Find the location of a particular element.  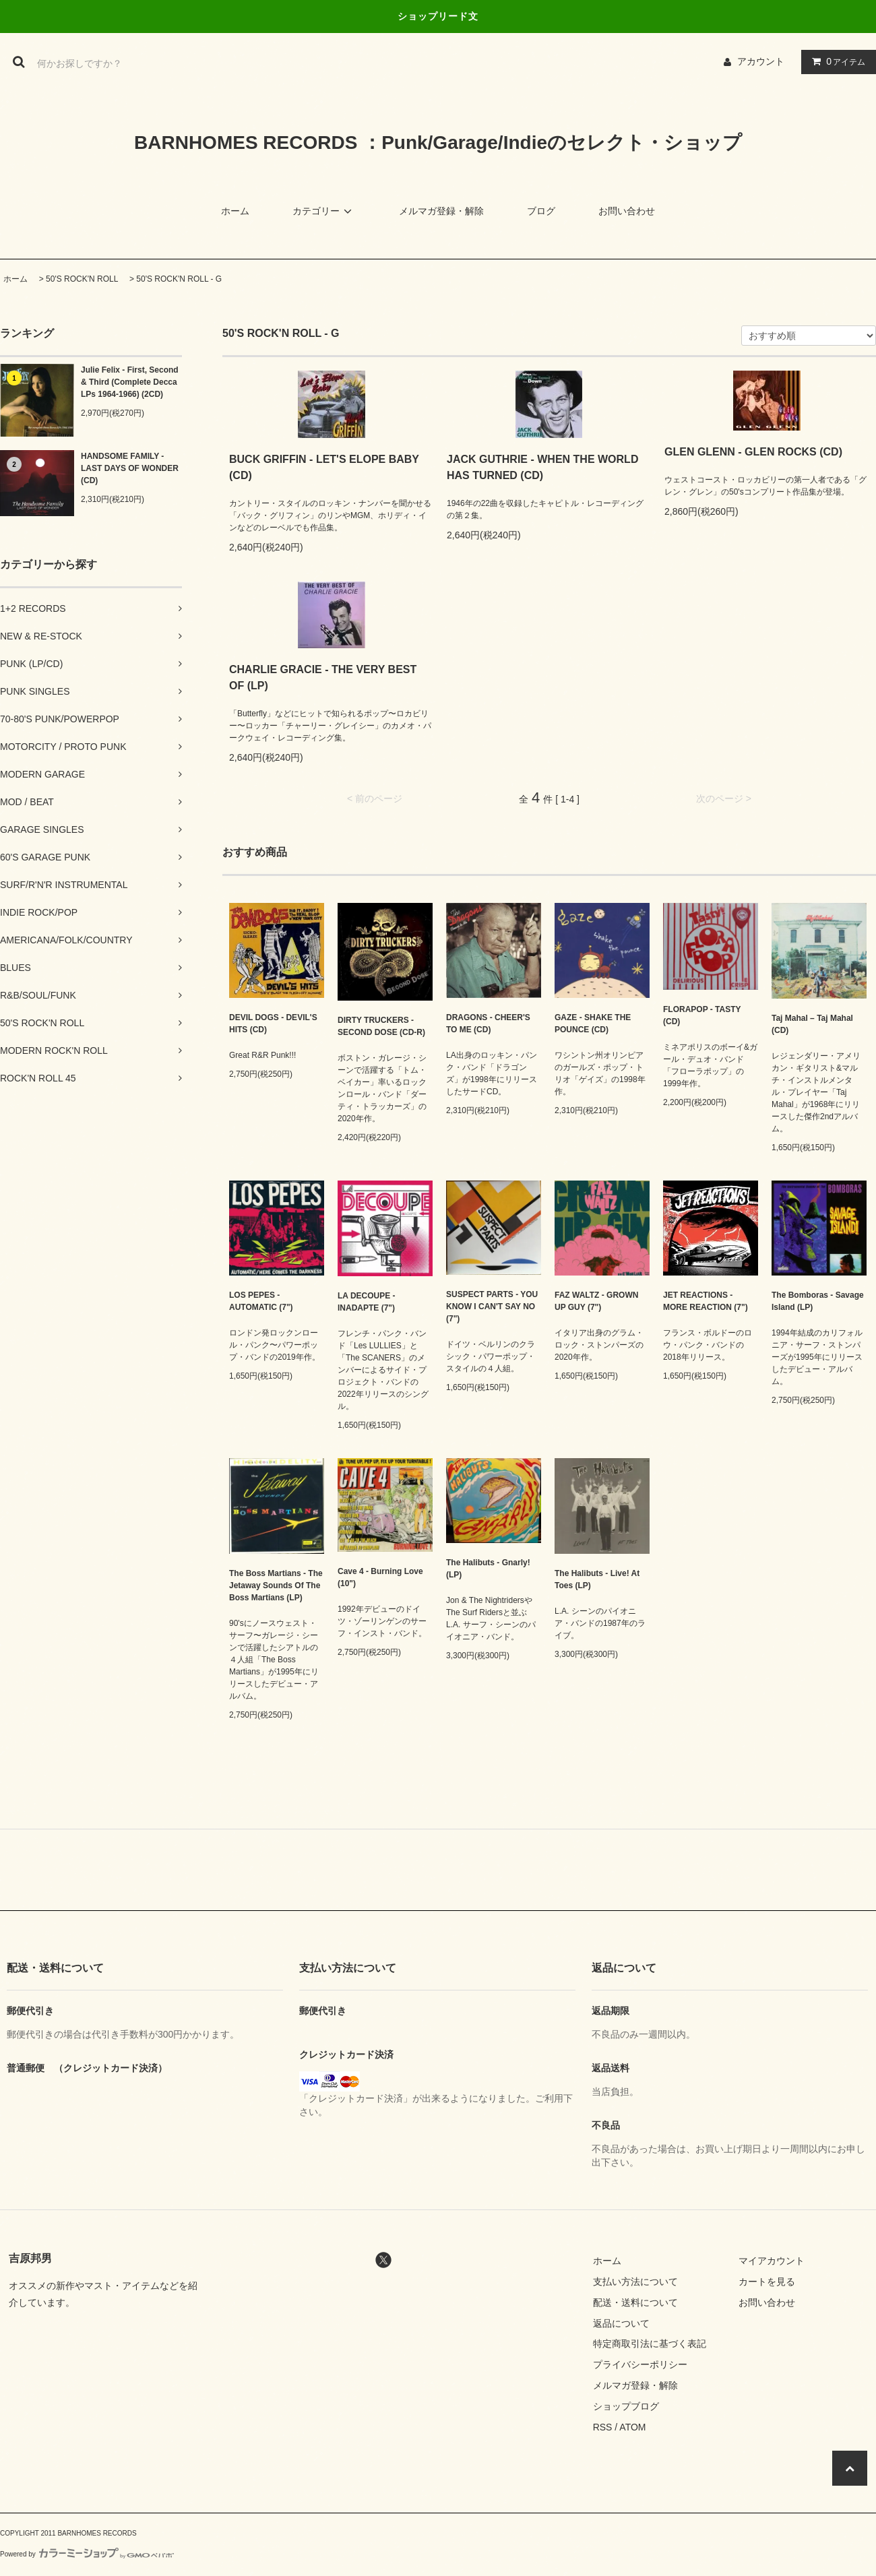

ブログ is located at coordinates (541, 211).